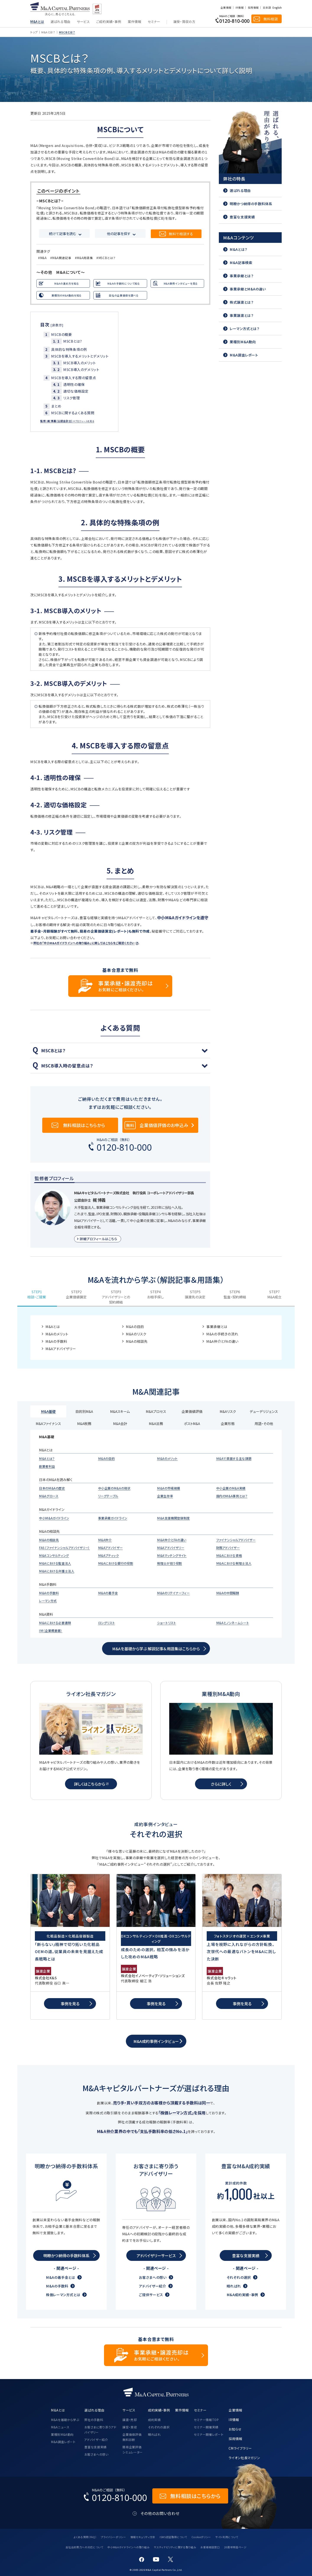 Image resolution: width=312 pixels, height=2576 pixels. What do you see at coordinates (166, 1622) in the screenshot?
I see `ショートリスト` at bounding box center [166, 1622].